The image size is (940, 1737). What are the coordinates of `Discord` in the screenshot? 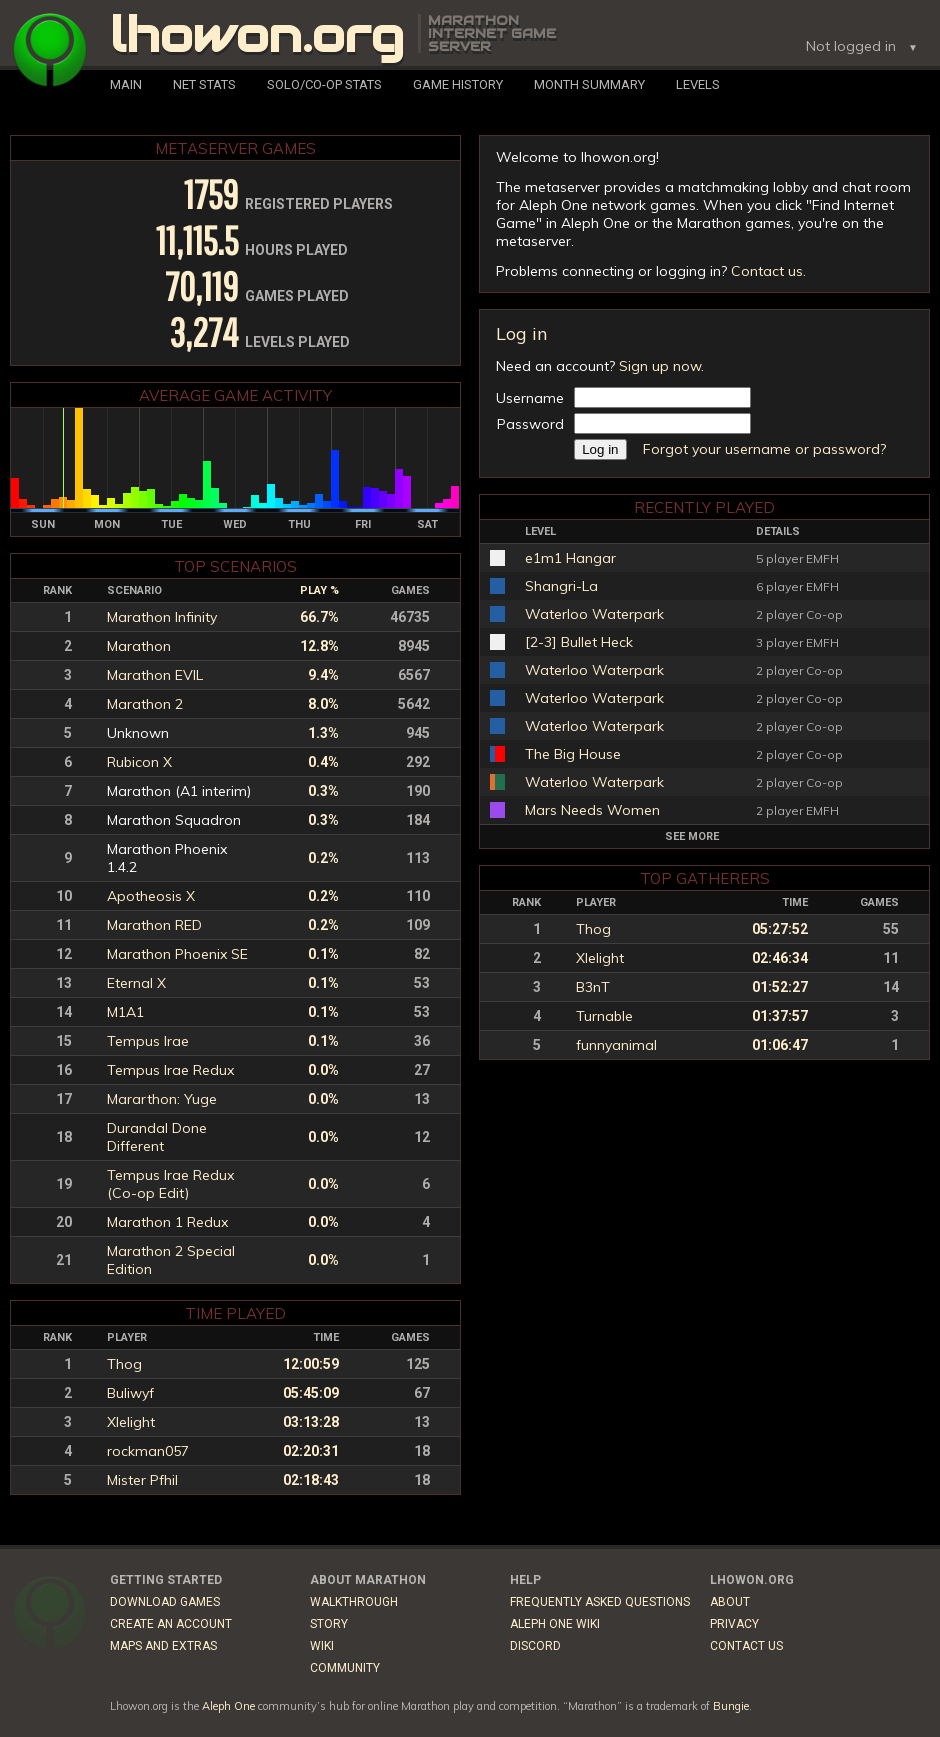 It's located at (535, 1646).